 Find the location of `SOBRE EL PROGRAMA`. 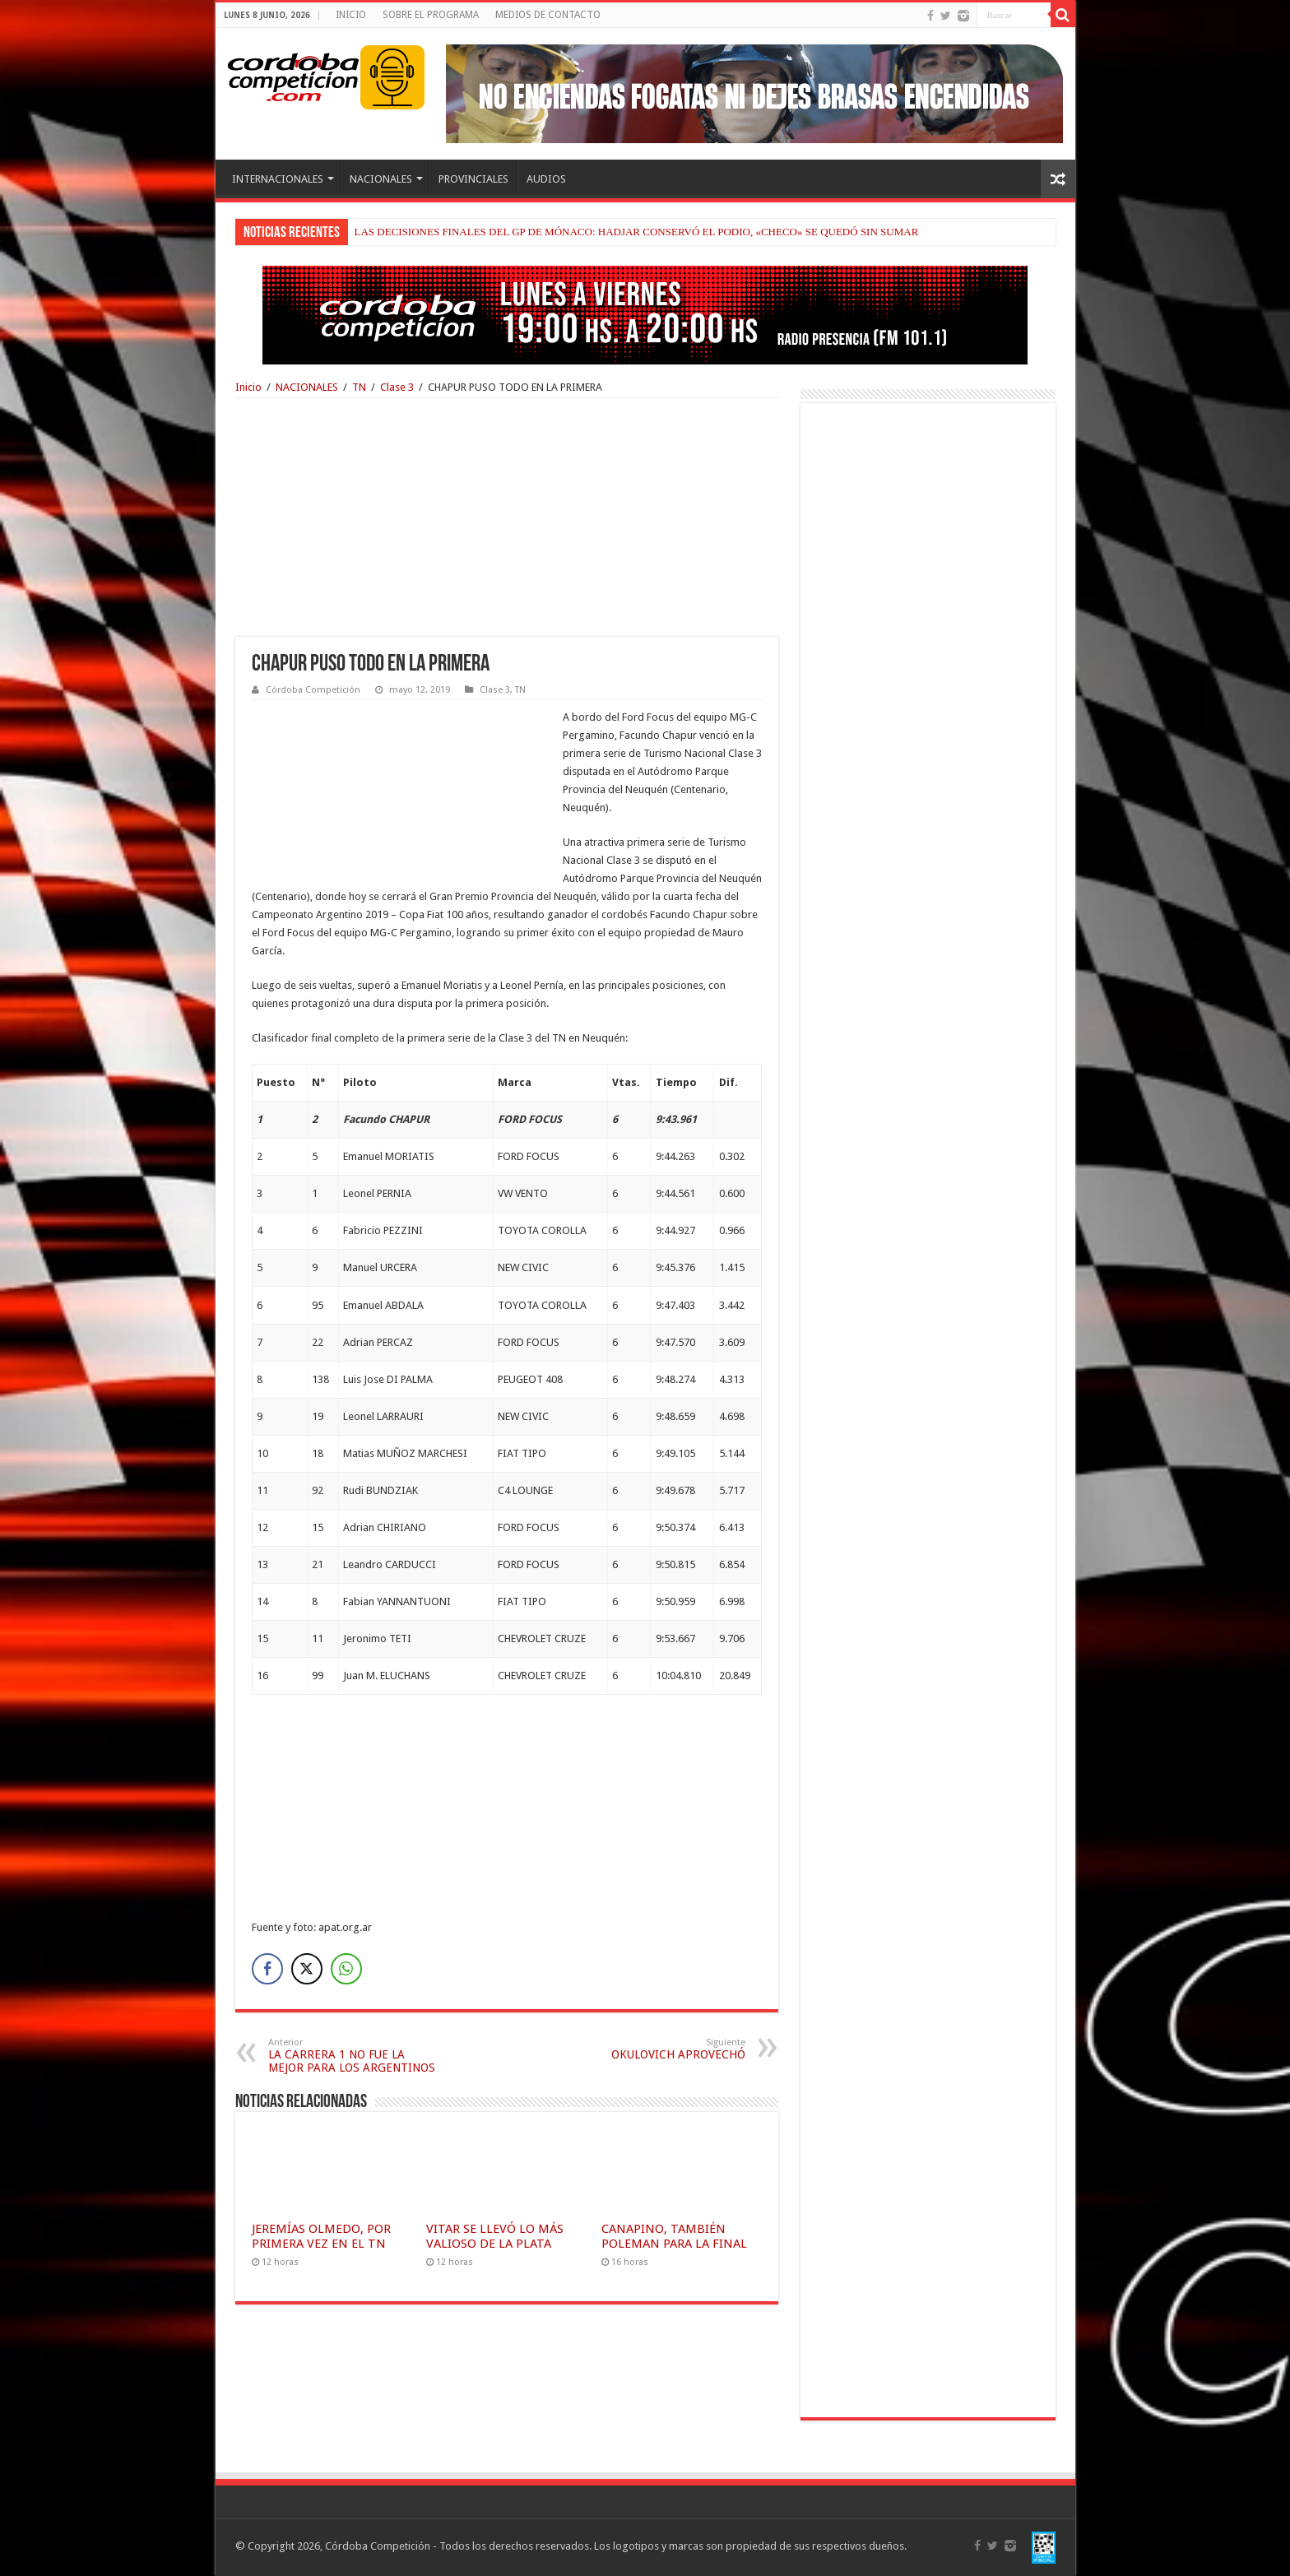

SOBRE EL PROGRAMA is located at coordinates (431, 15).